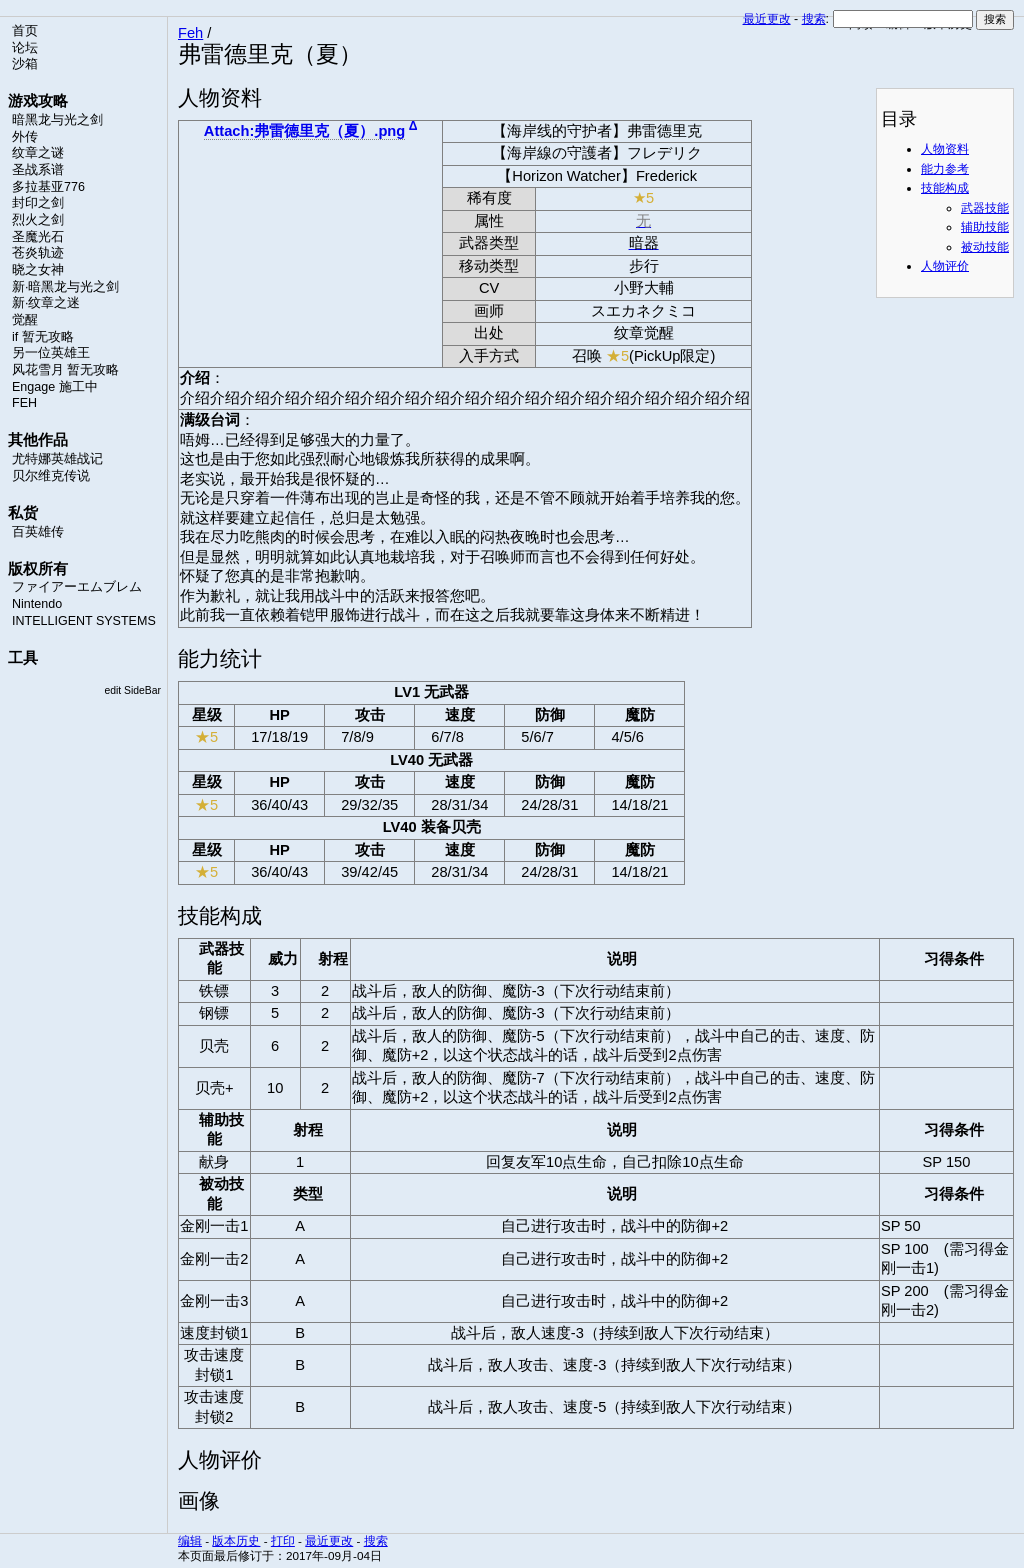 The width and height of the screenshot is (1024, 1568). I want to click on 圣魔光石, so click(38, 237).